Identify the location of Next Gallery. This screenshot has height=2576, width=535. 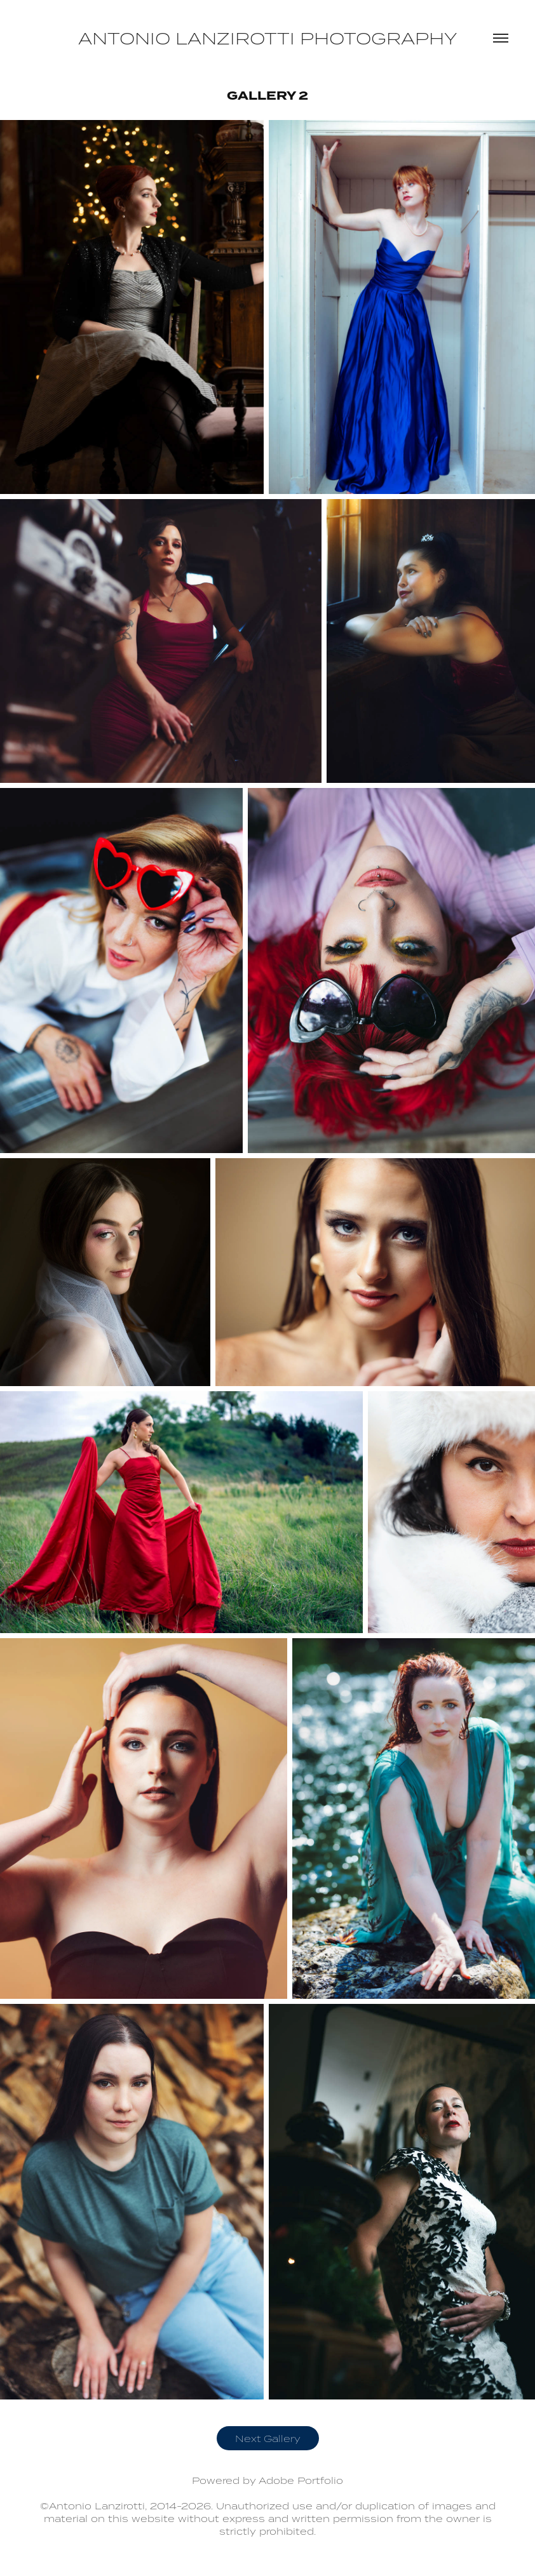
(268, 2438).